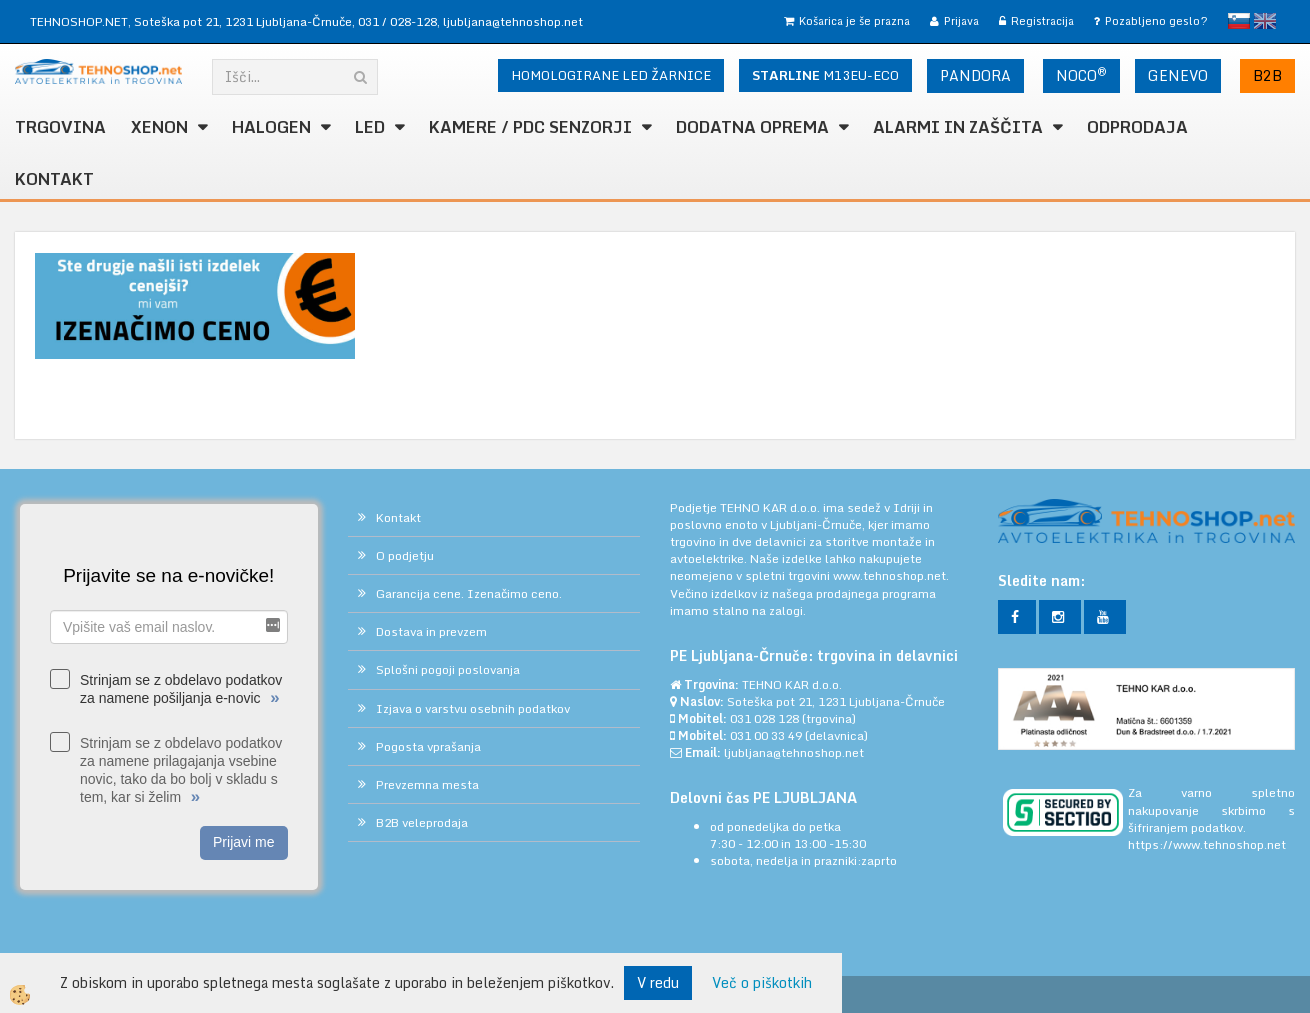  I want to click on HALOGEN, so click(271, 127).